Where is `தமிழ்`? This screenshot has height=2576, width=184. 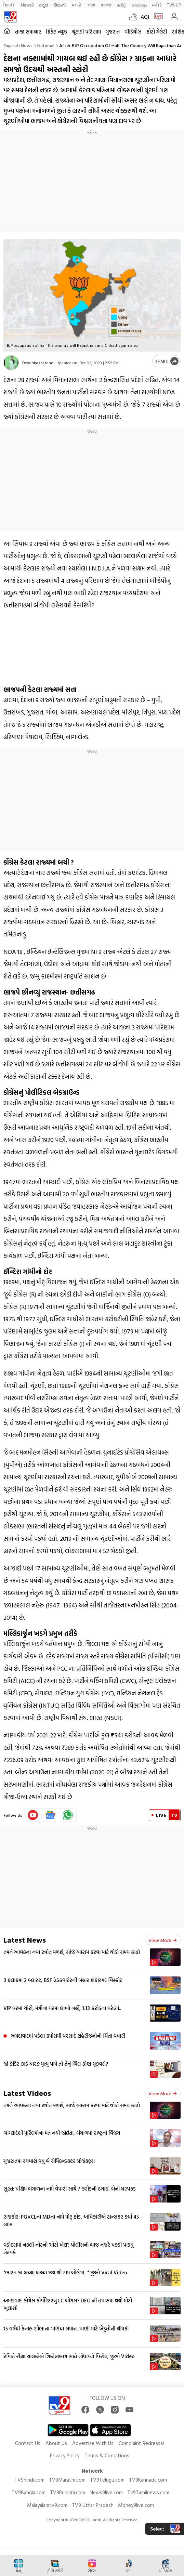
தமிழ் is located at coordinates (122, 4).